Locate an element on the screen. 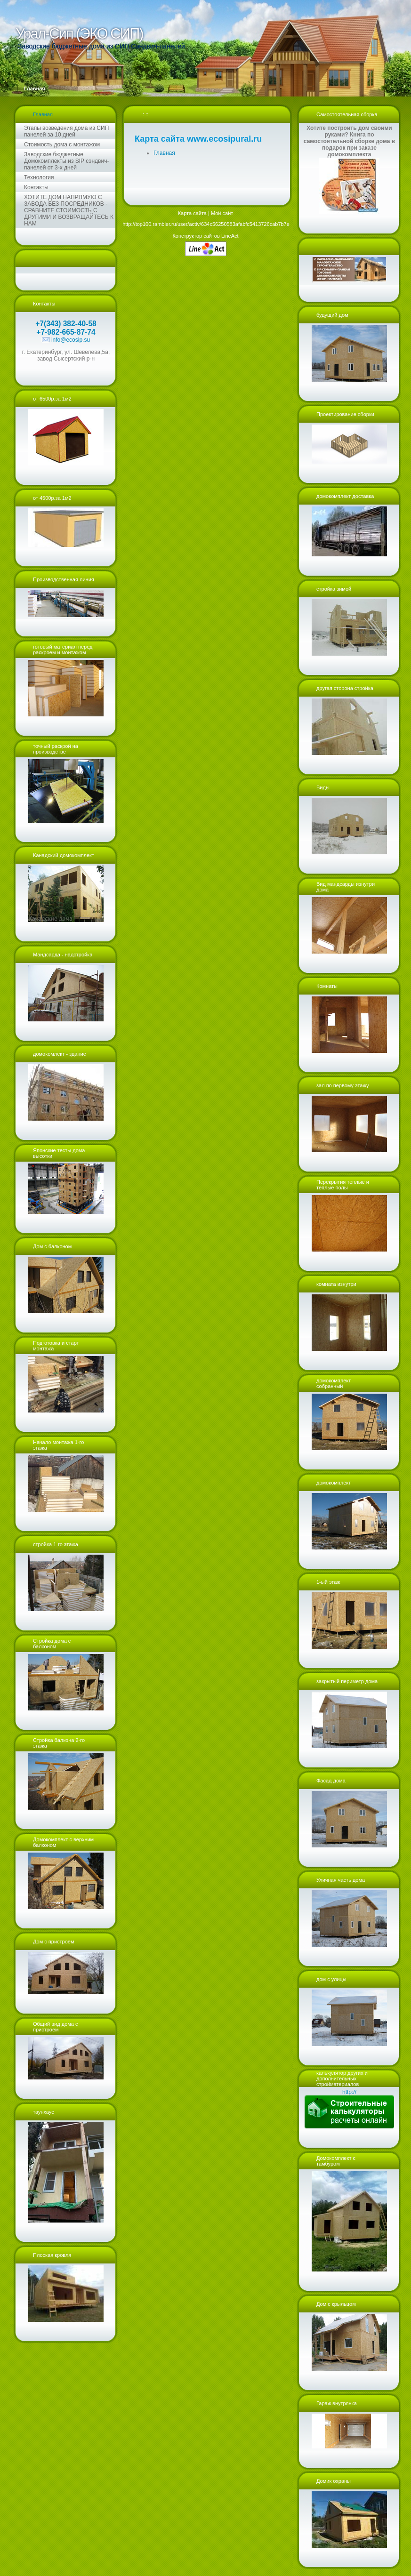  Заводские бюджетные Домокомплекты из SIP сэндвич-панелей от 3-х дней is located at coordinates (66, 161).